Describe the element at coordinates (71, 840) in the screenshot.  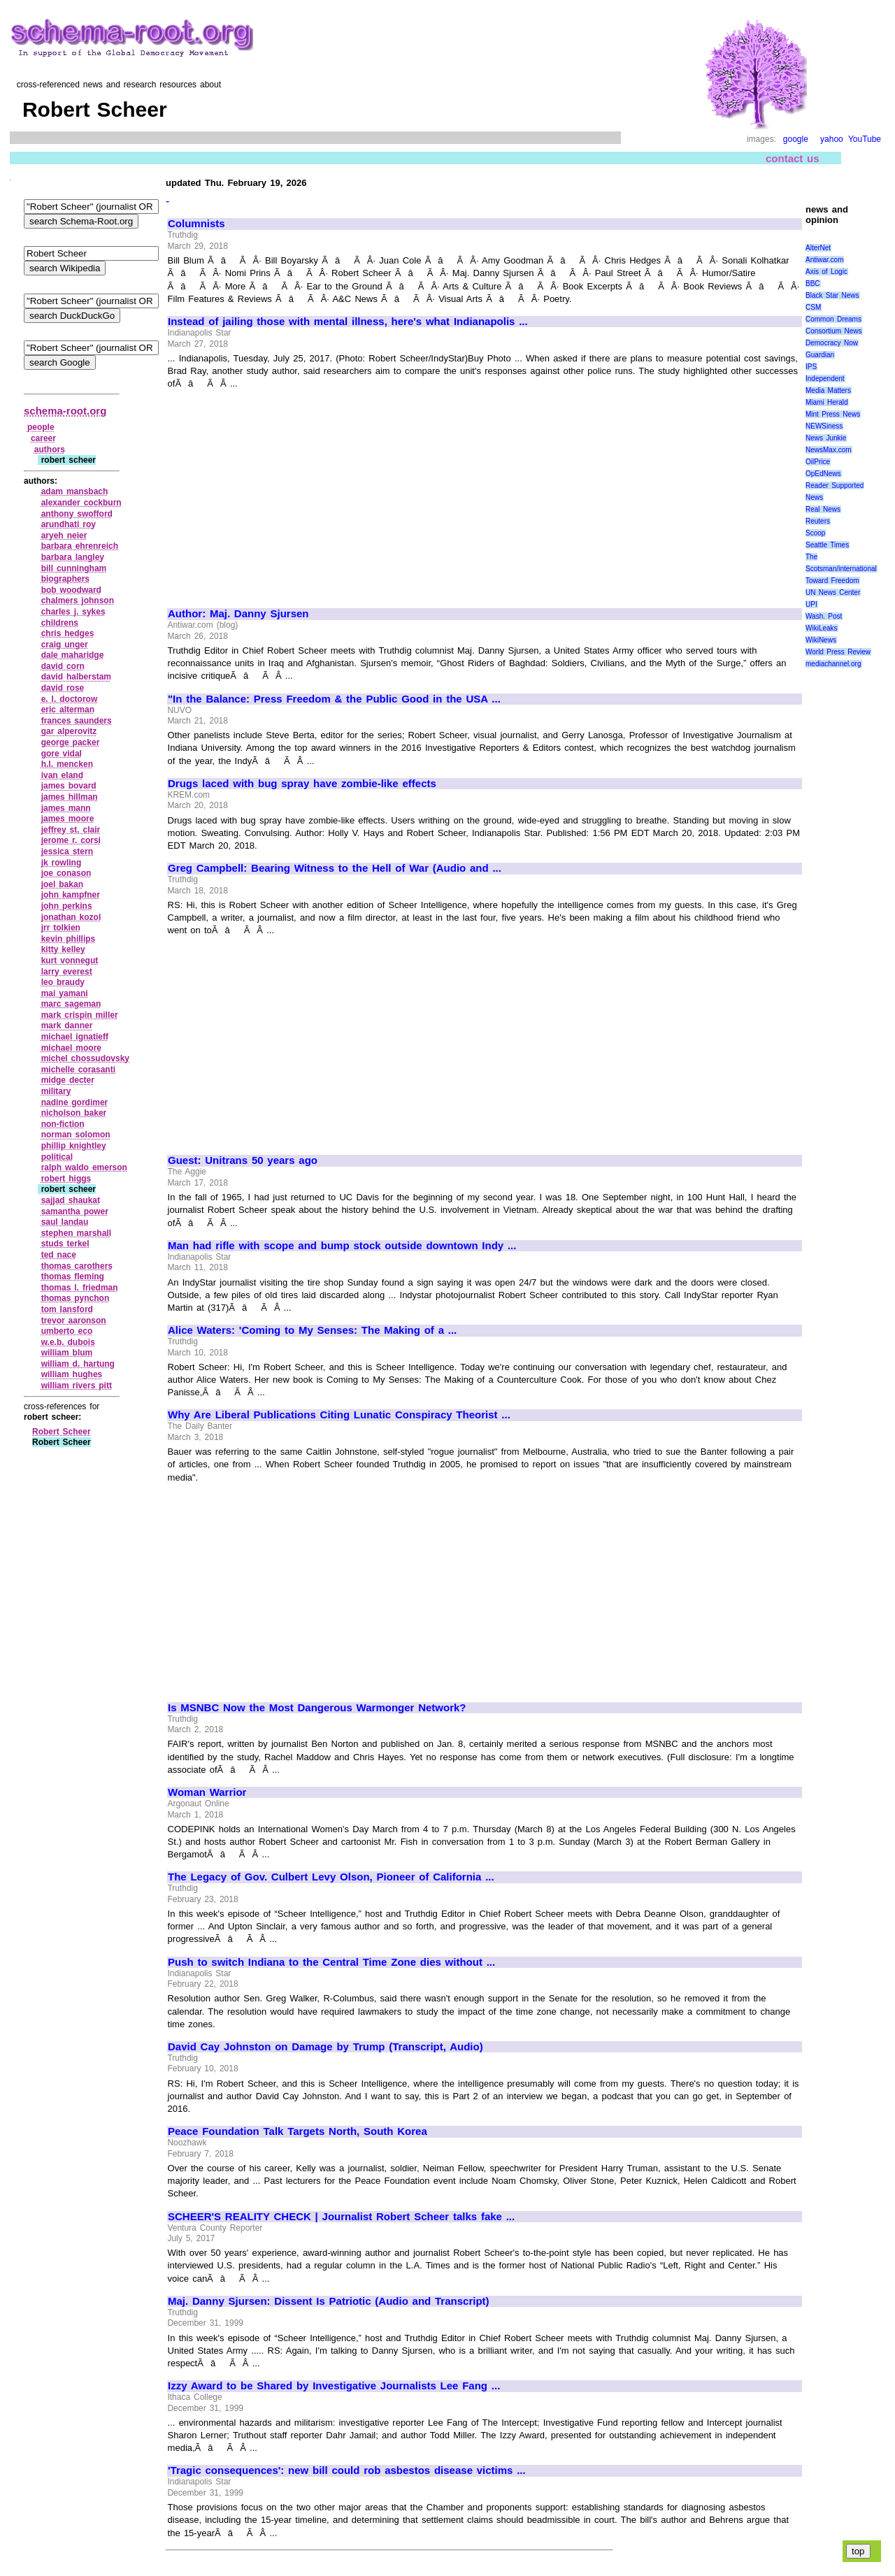
I see `jerome r. corsi` at that location.